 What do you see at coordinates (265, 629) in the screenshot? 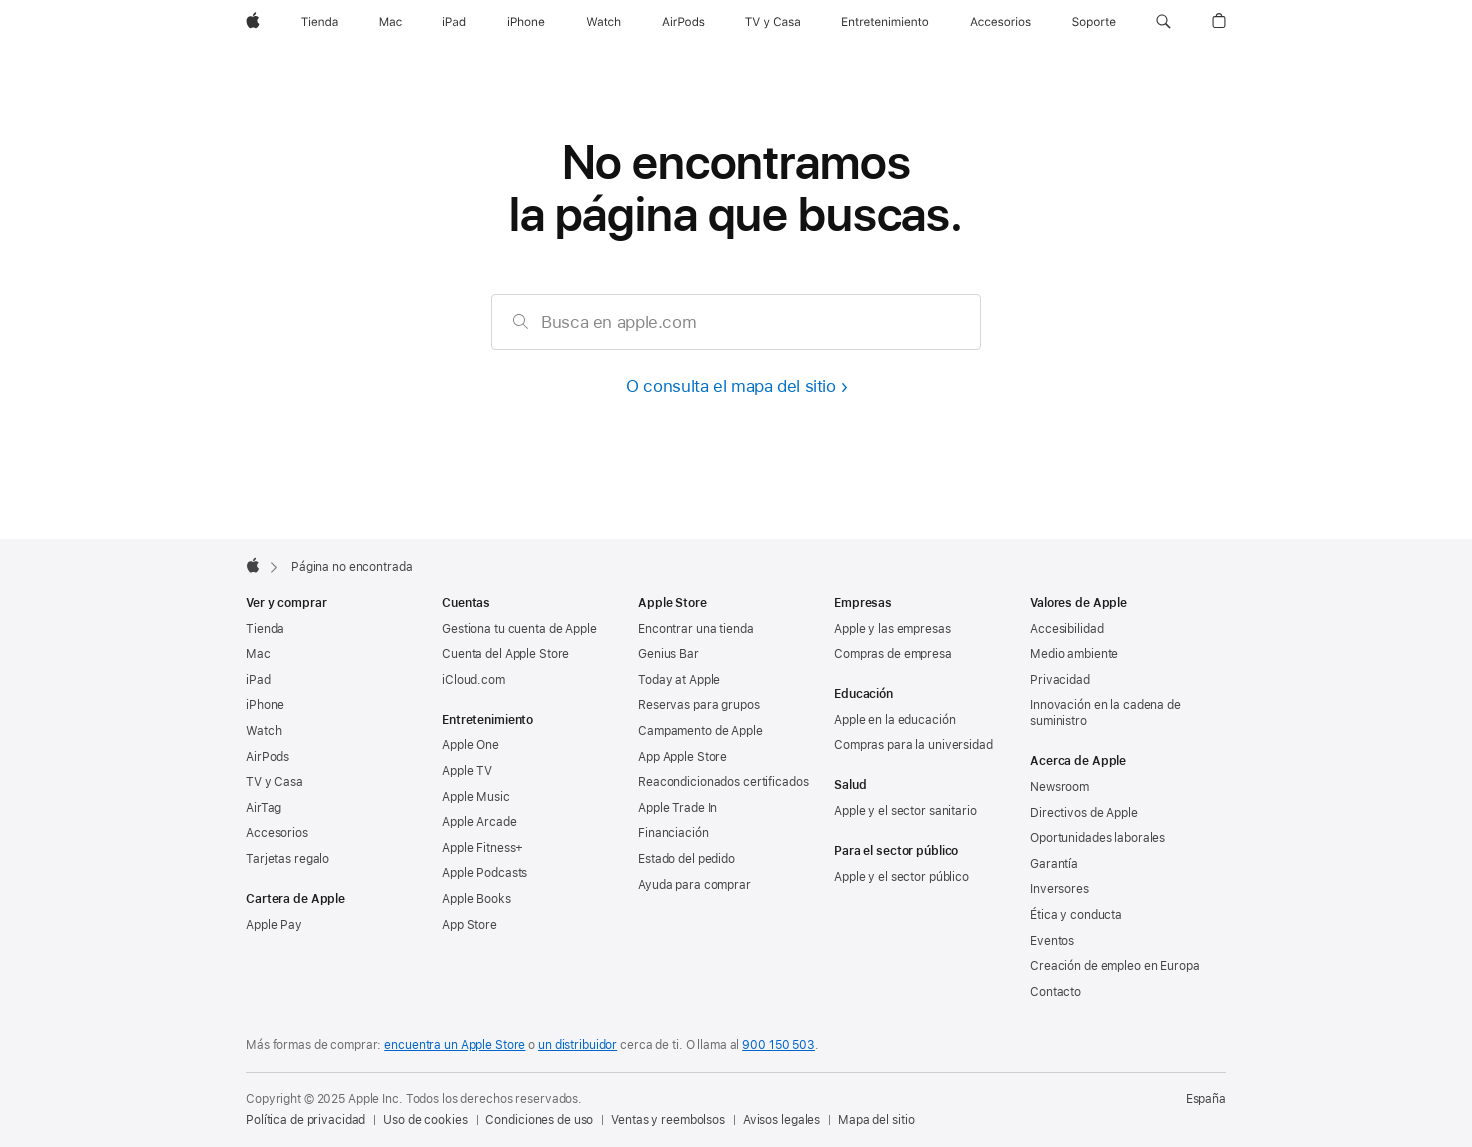
I see `Tienda` at bounding box center [265, 629].